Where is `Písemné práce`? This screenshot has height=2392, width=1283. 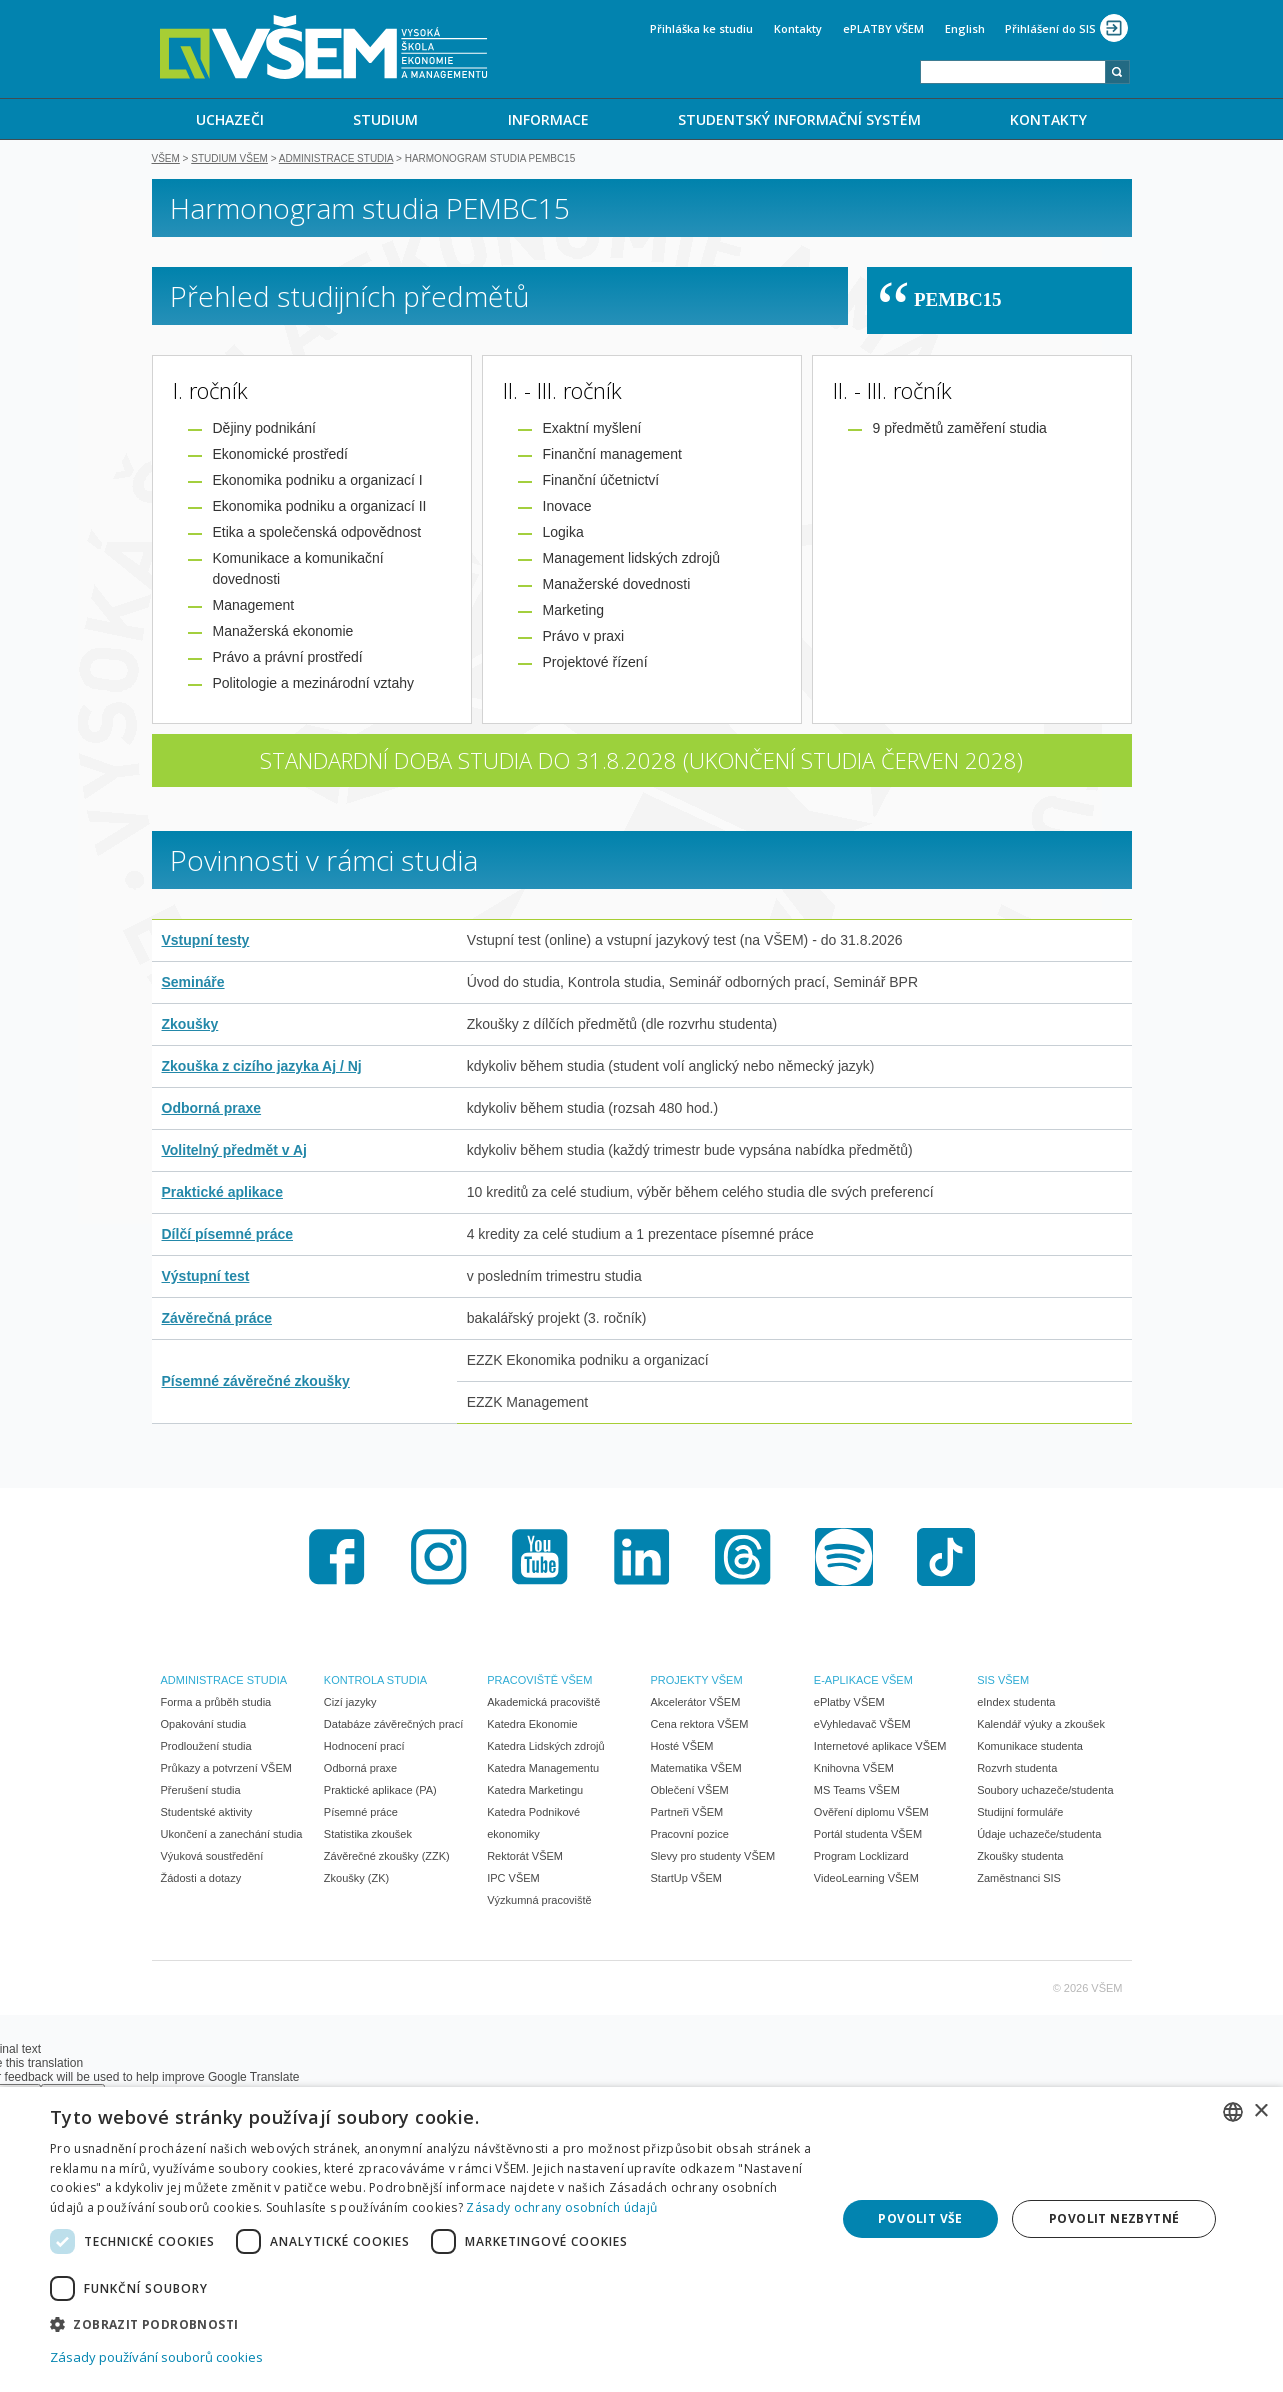
Písemné práce is located at coordinates (361, 1814).